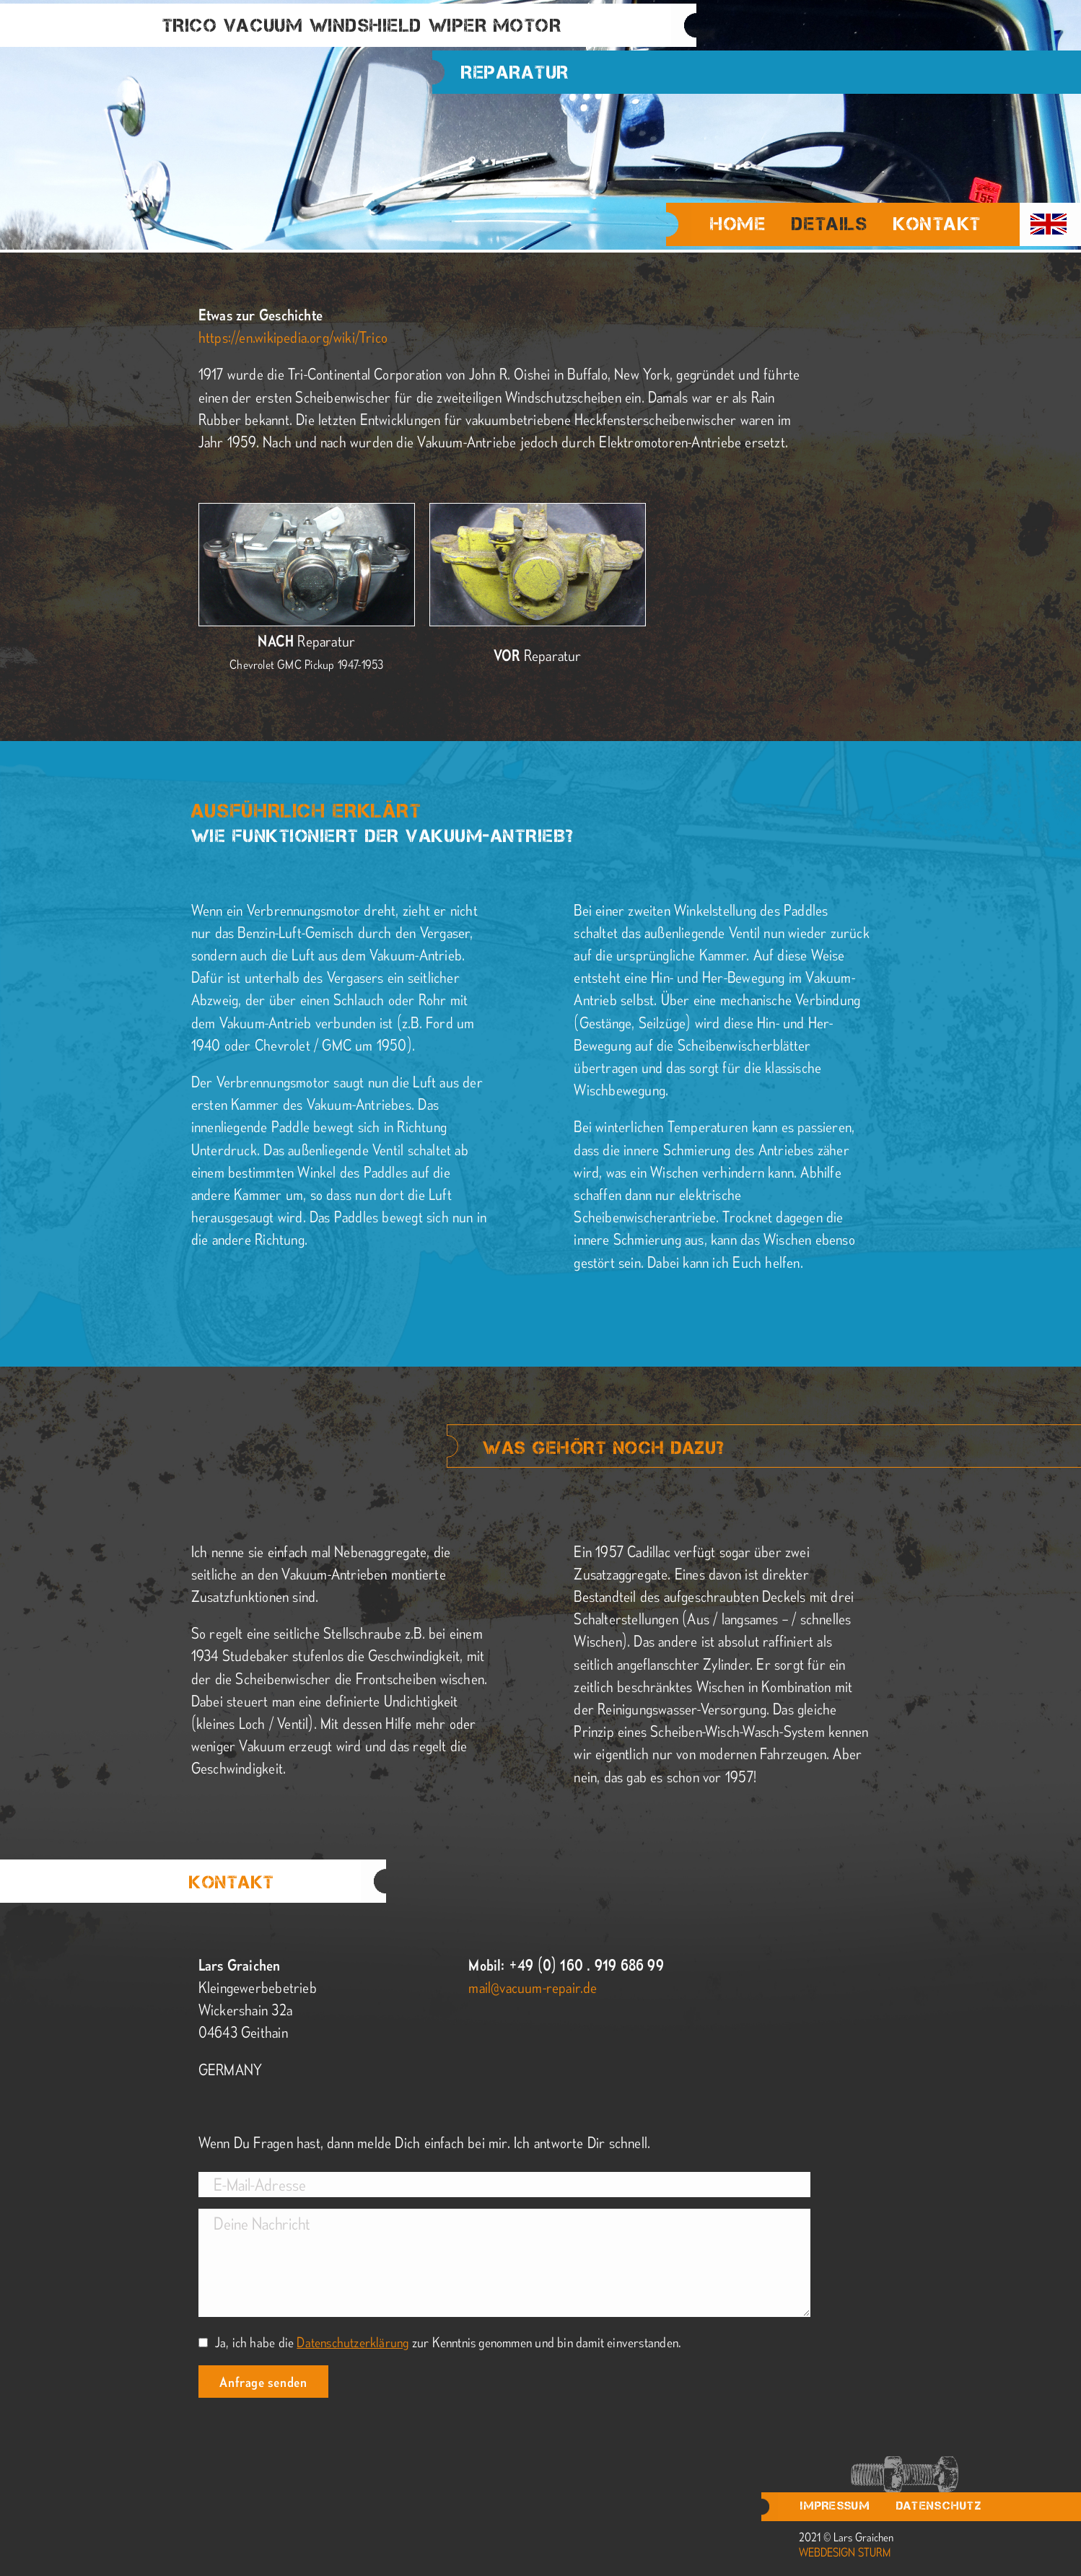 This screenshot has width=1081, height=2576. Describe the element at coordinates (829, 226) in the screenshot. I see `Details` at that location.